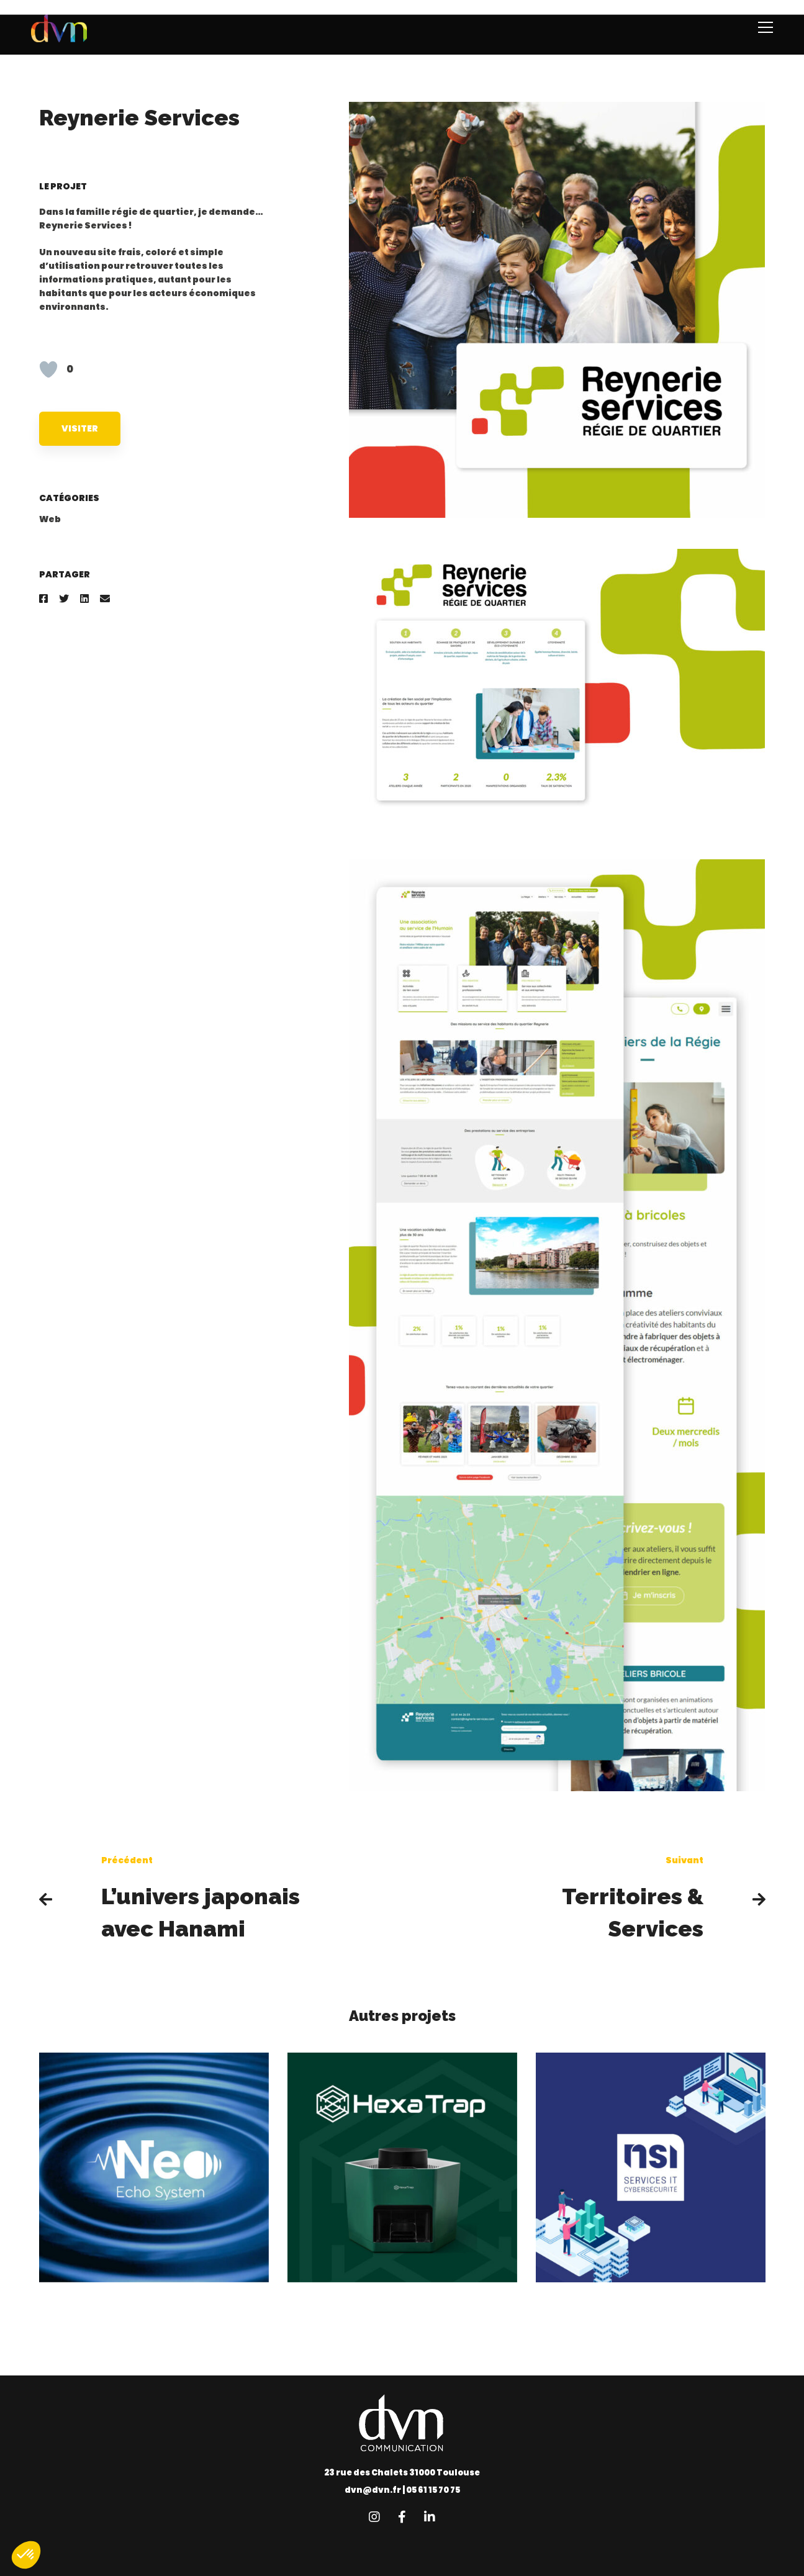 The height and width of the screenshot is (2576, 804). What do you see at coordinates (48, 369) in the screenshot?
I see `[Like Button]` at bounding box center [48, 369].